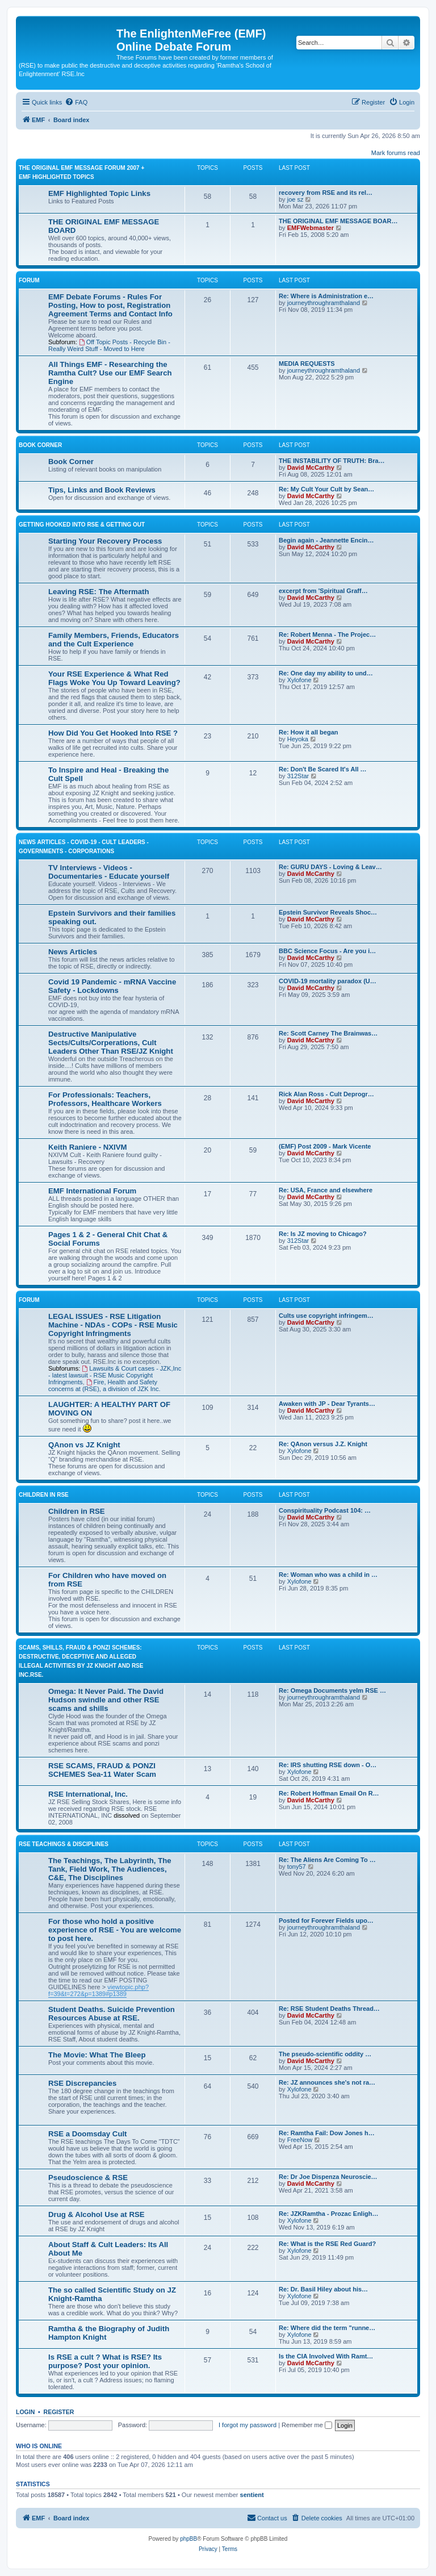 Image resolution: width=436 pixels, height=2576 pixels. Describe the element at coordinates (114, 678) in the screenshot. I see `Your RSE Experience & What Red Flags Woke You Up Toward Leaving?` at that location.